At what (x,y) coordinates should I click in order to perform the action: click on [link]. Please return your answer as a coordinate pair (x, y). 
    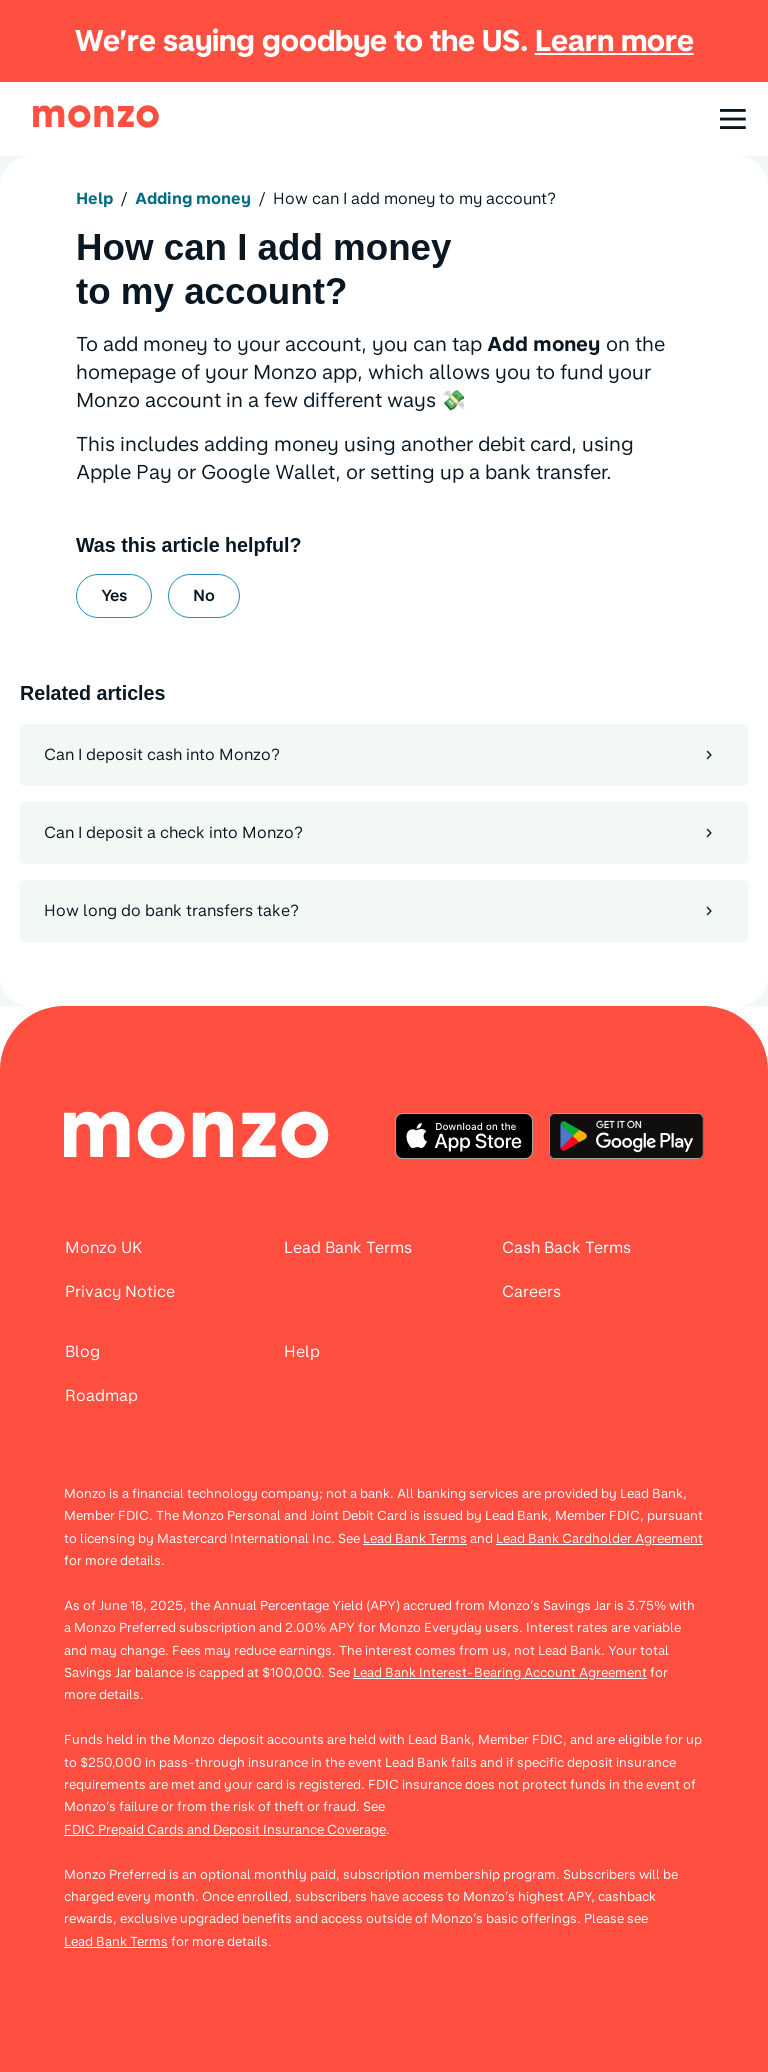
    Looking at the image, I should click on (96, 116).